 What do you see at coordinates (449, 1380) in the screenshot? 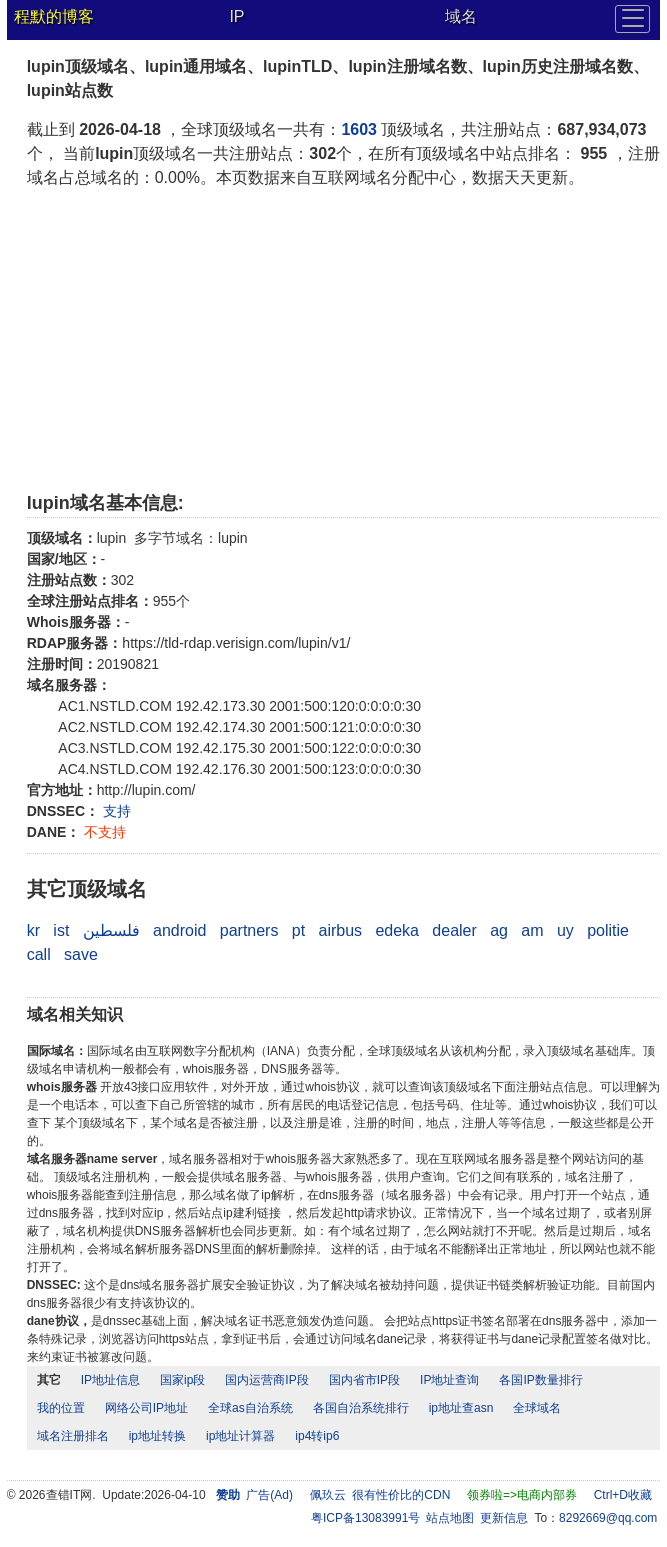
I see `IP地址查询` at bounding box center [449, 1380].